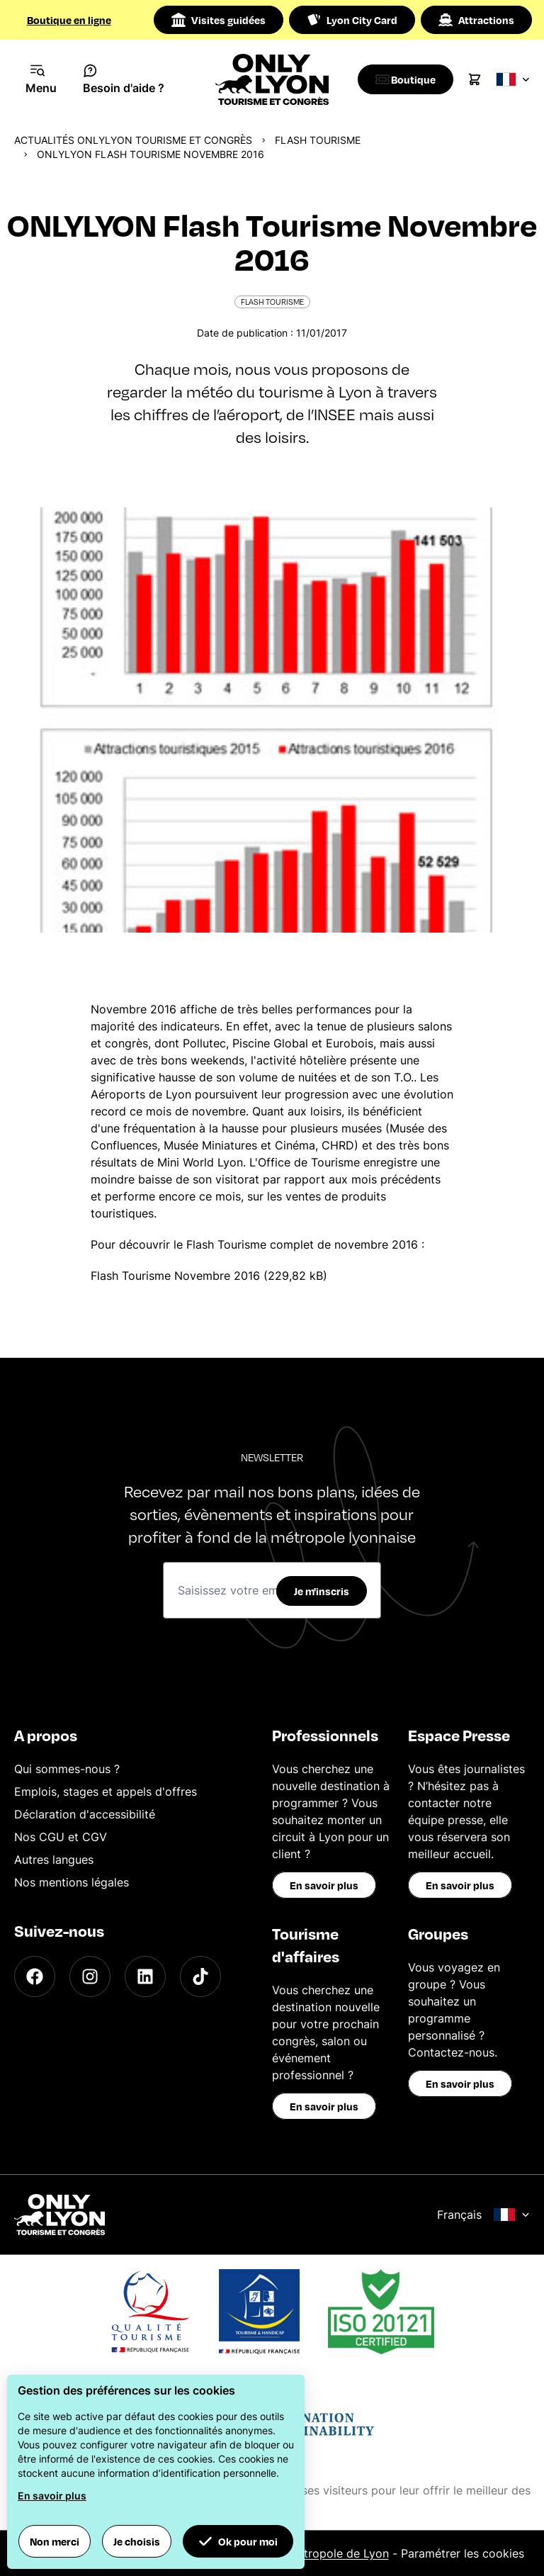  What do you see at coordinates (54, 2541) in the screenshot?
I see `Non merci [button]` at bounding box center [54, 2541].